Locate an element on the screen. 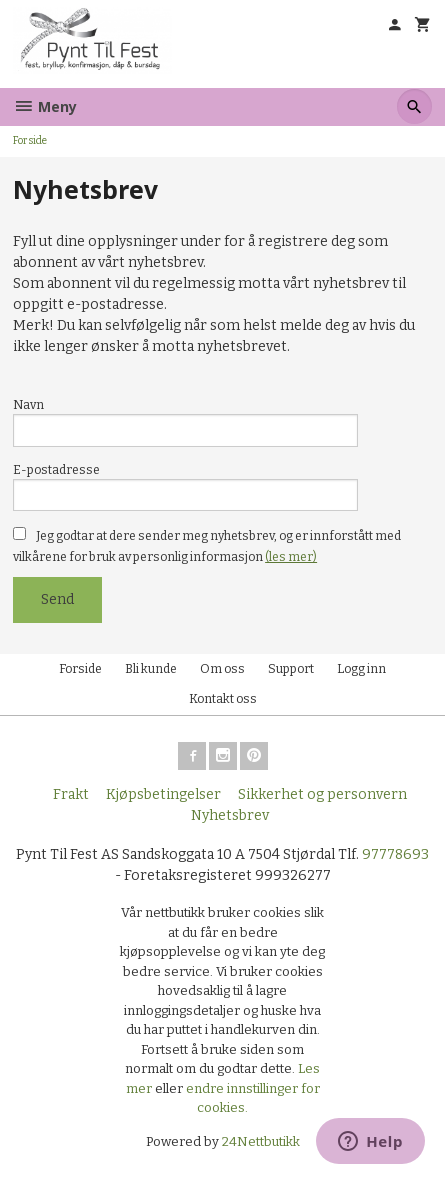  Bli kunde is located at coordinates (151, 669).